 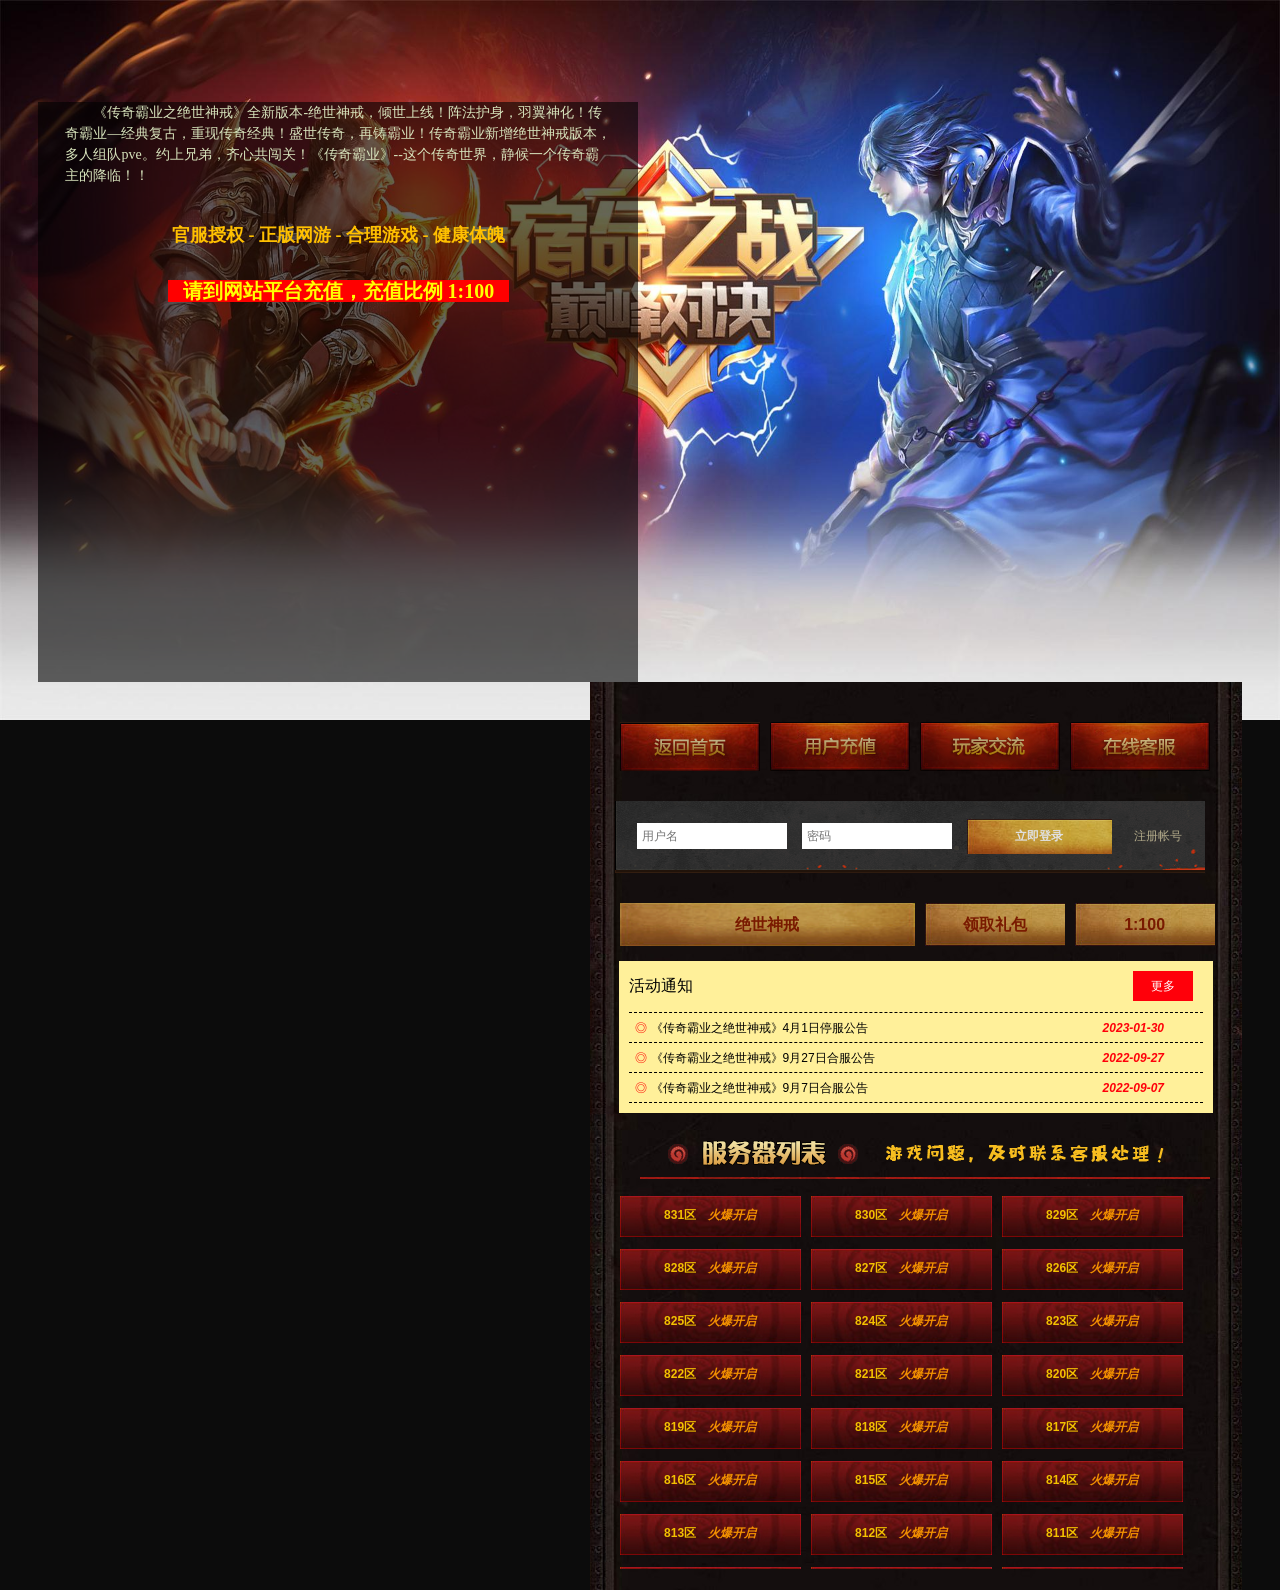 I want to click on 817区, so click(x=1092, y=1427).